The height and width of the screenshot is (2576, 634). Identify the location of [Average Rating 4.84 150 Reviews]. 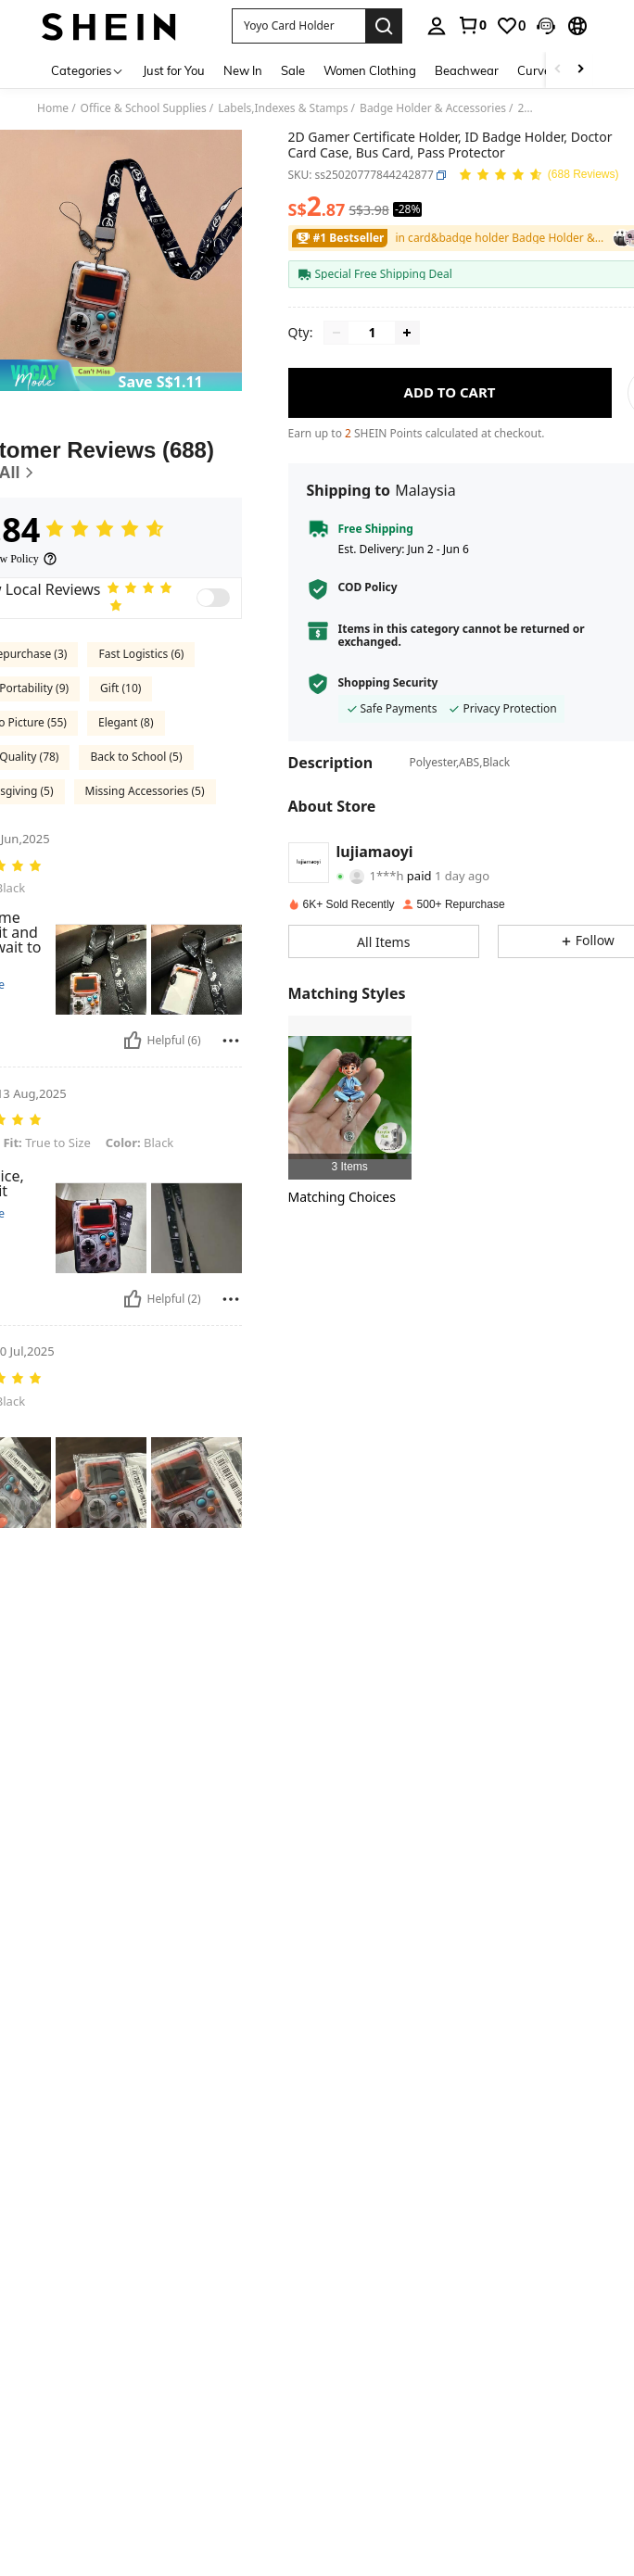
(538, 175).